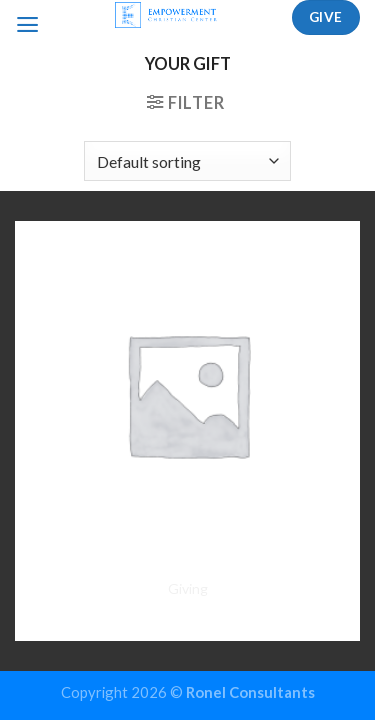 The width and height of the screenshot is (375, 720). What do you see at coordinates (188, 588) in the screenshot?
I see `Giving` at bounding box center [188, 588].